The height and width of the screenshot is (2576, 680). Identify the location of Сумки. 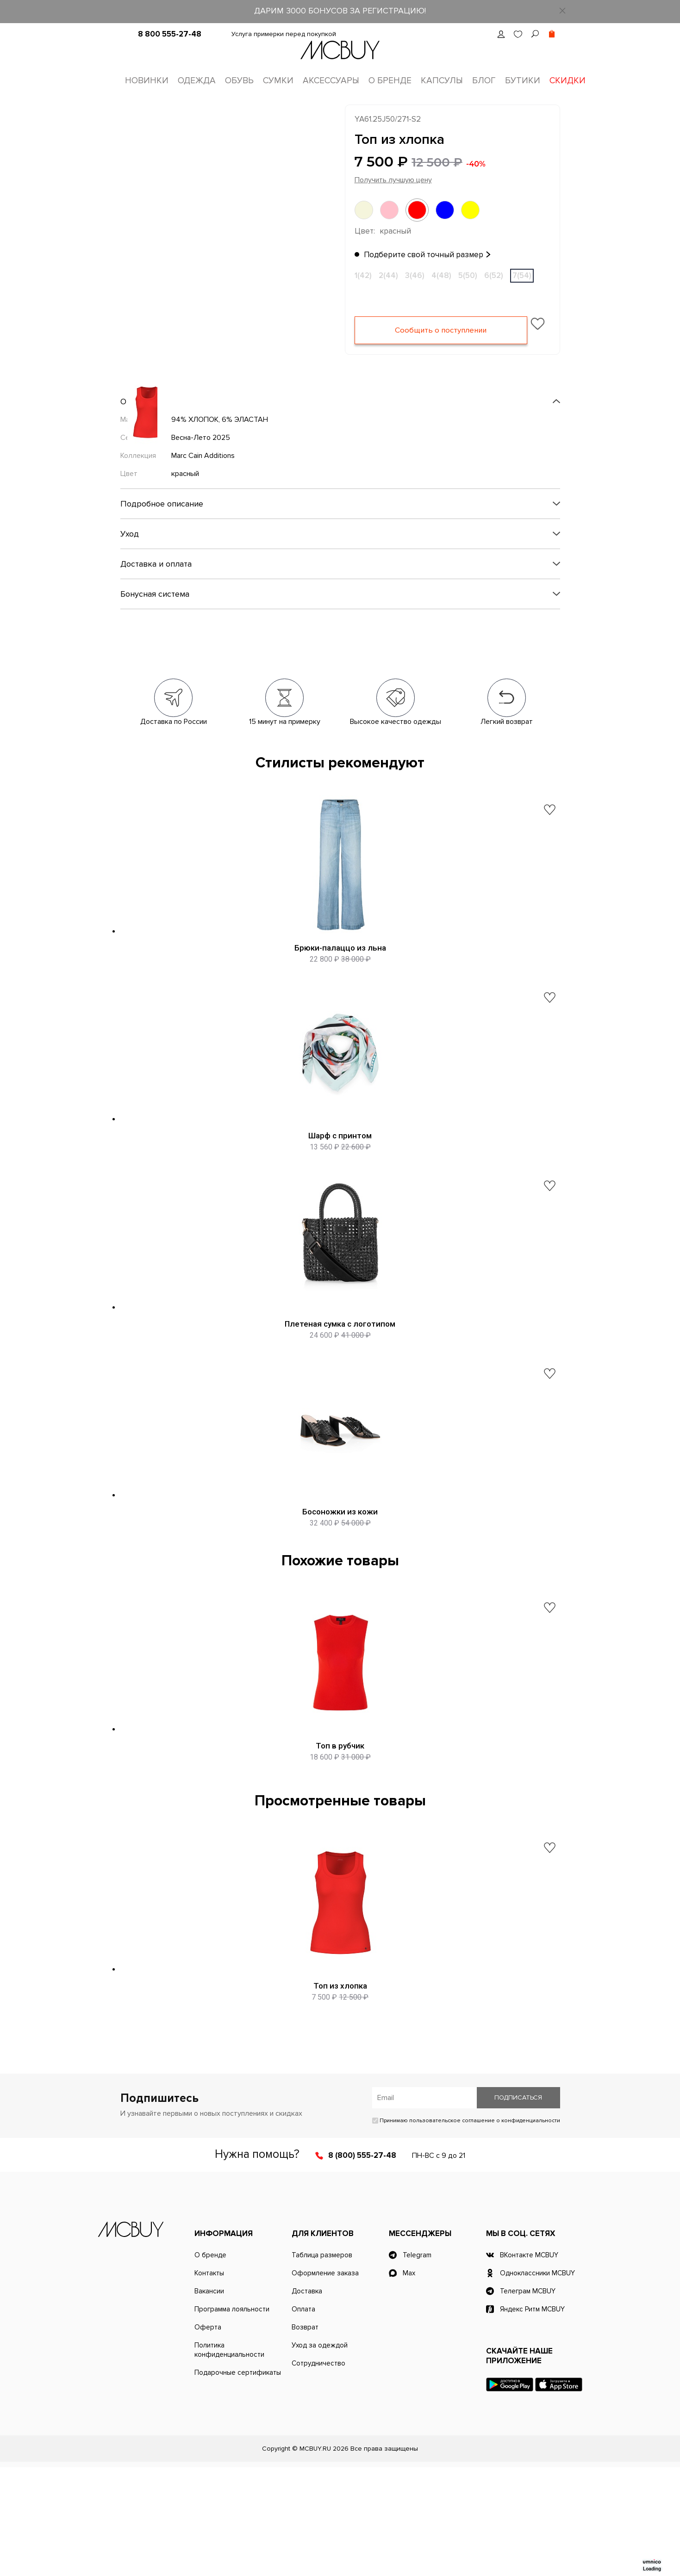
(278, 80).